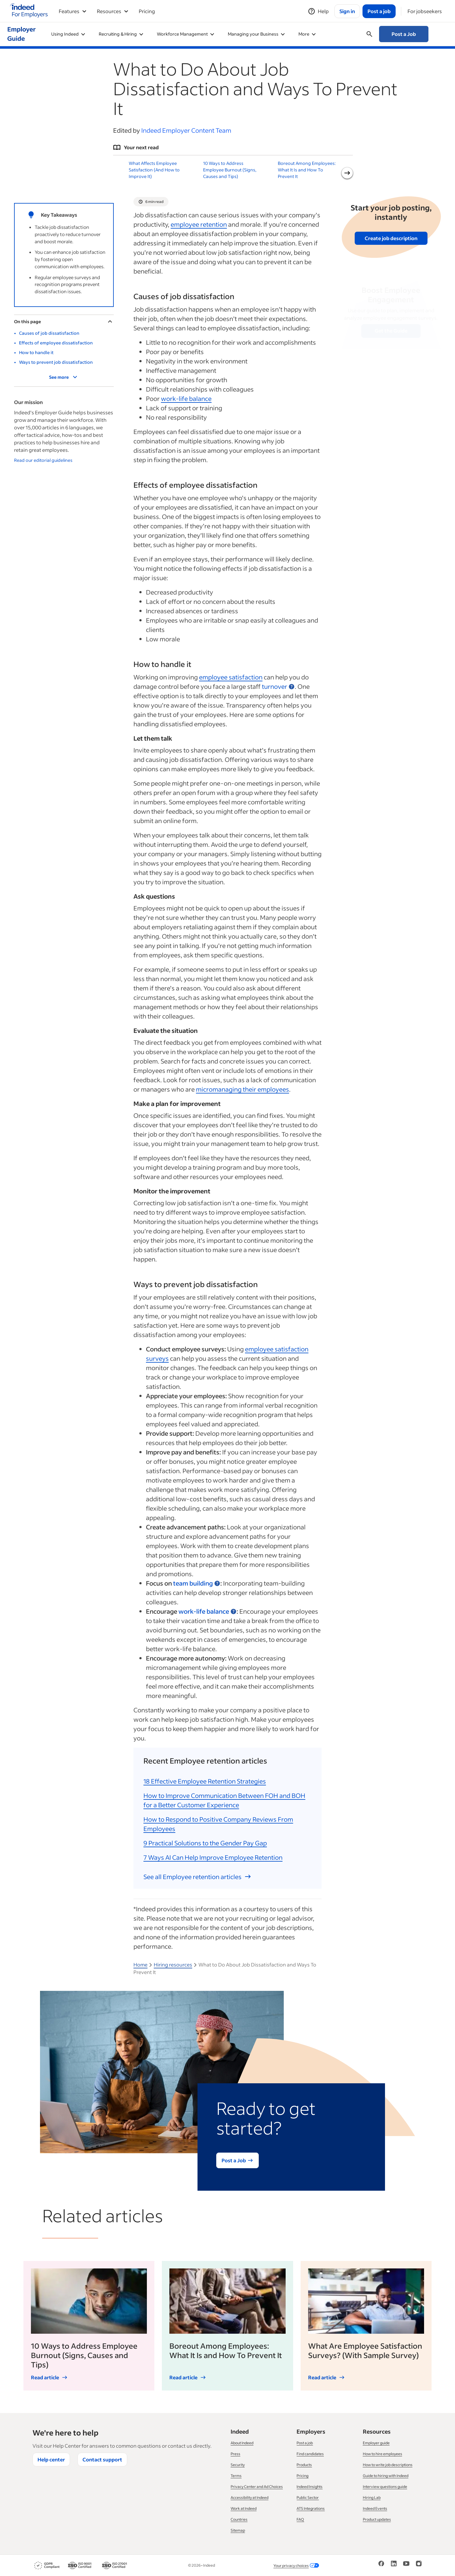 The height and width of the screenshot is (2576, 455). What do you see at coordinates (311, 2508) in the screenshot?
I see `ATS Integrations` at bounding box center [311, 2508].